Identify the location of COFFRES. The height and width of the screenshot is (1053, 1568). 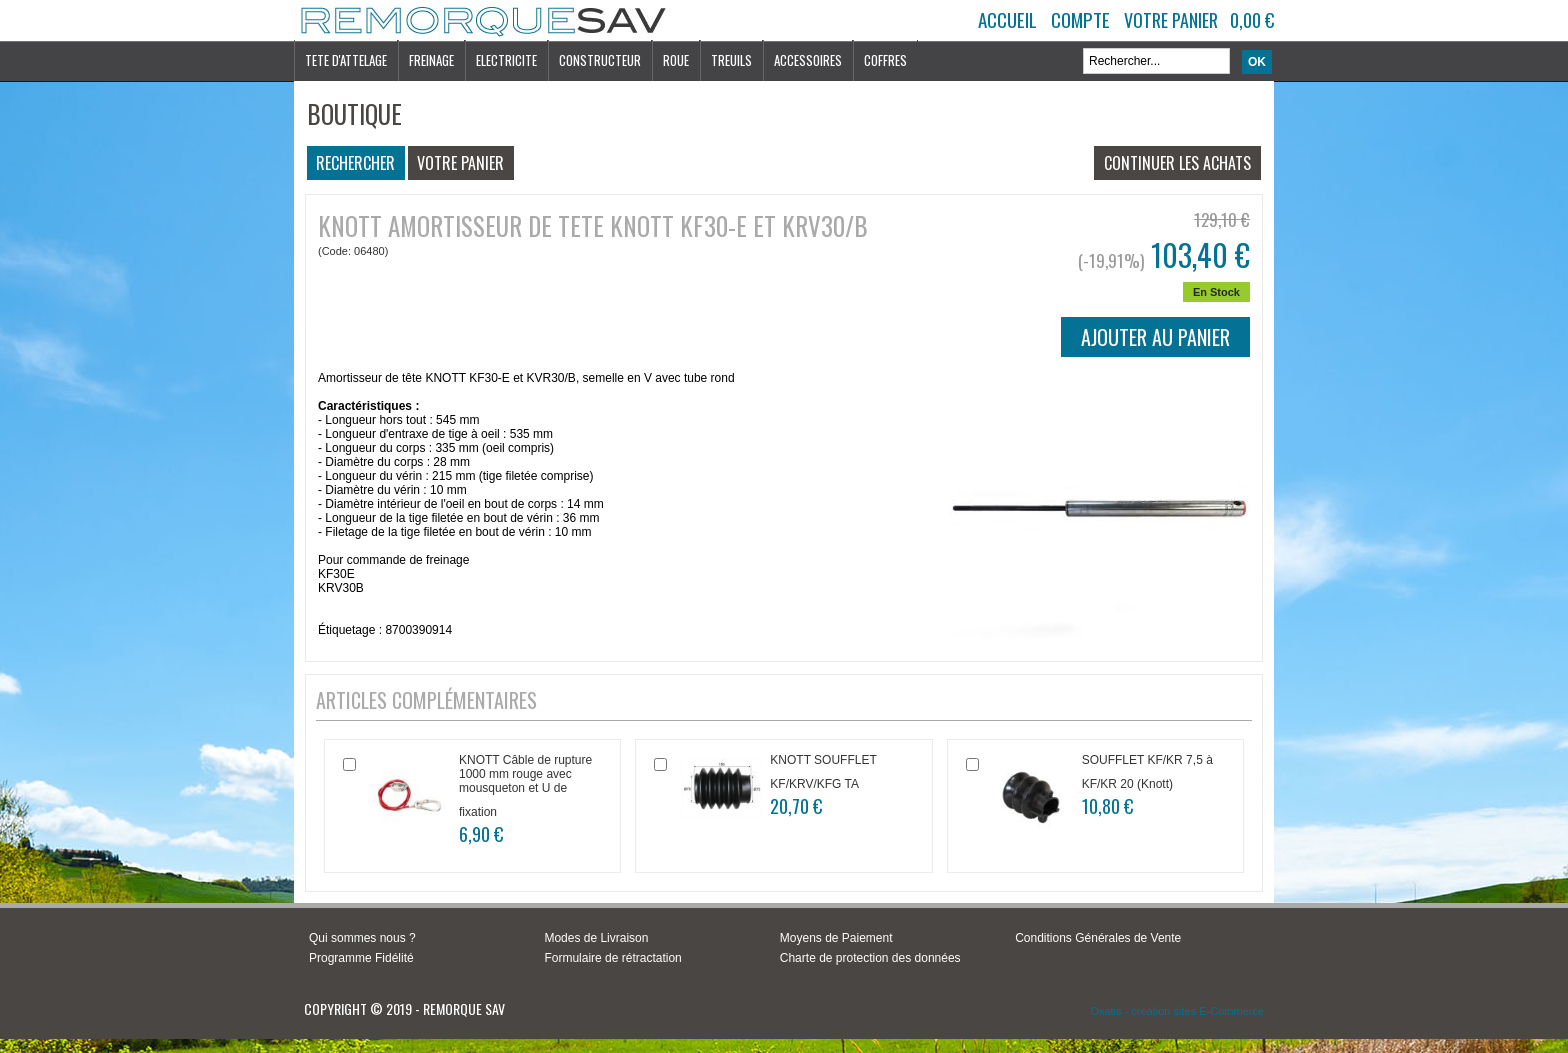
(885, 60).